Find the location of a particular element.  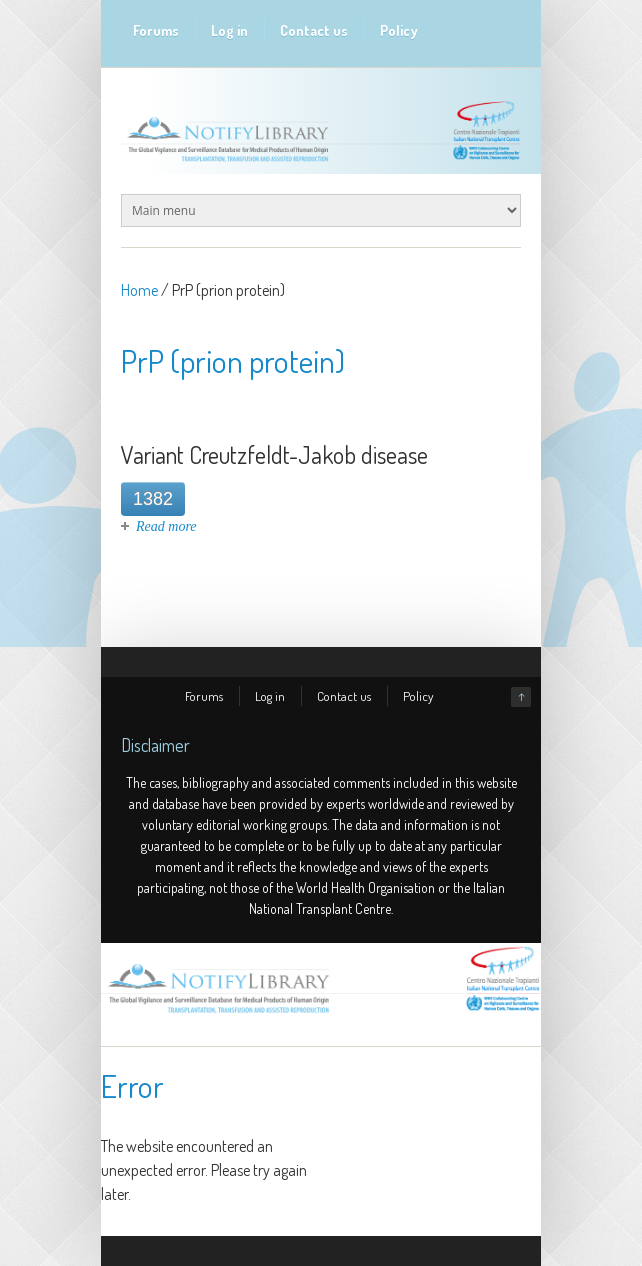

1382 is located at coordinates (153, 499).